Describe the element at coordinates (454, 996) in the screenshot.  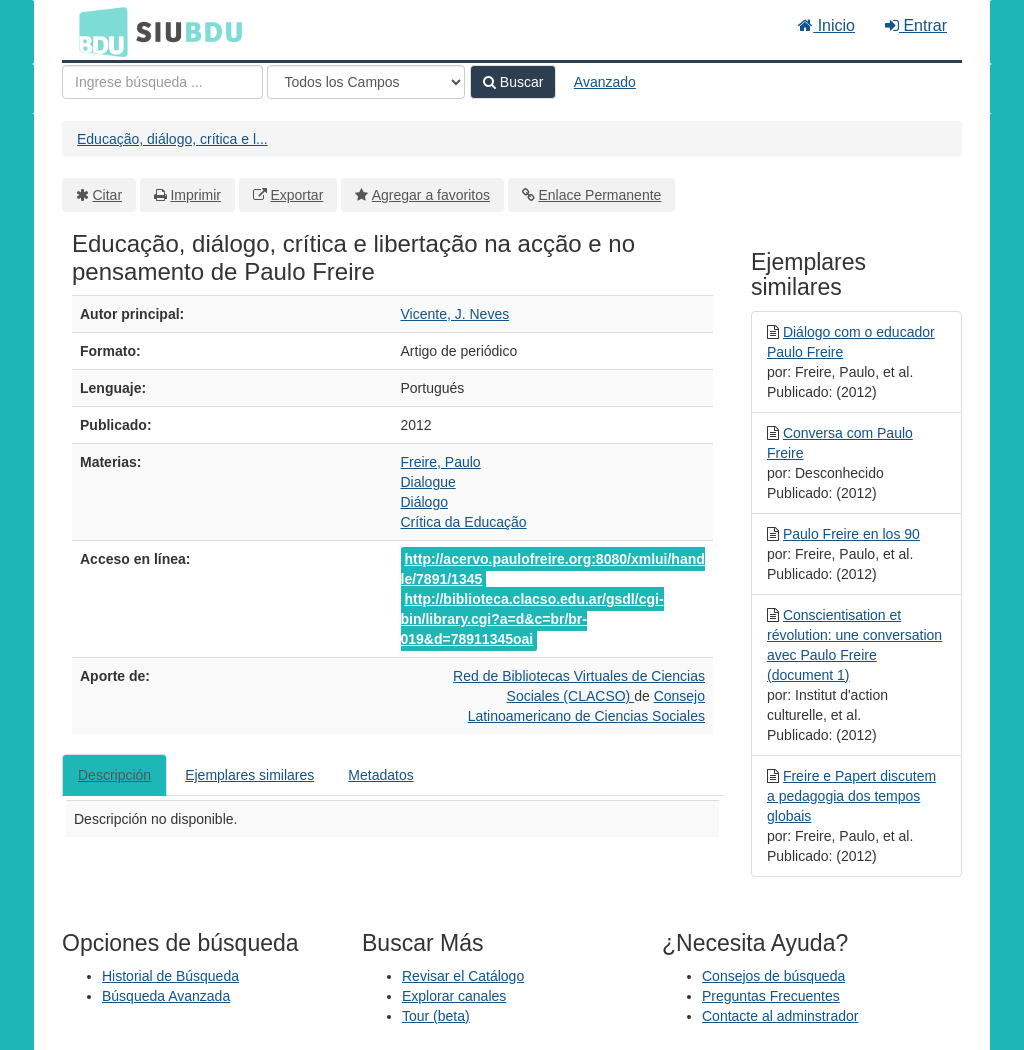
I see `Explorar canales` at that location.